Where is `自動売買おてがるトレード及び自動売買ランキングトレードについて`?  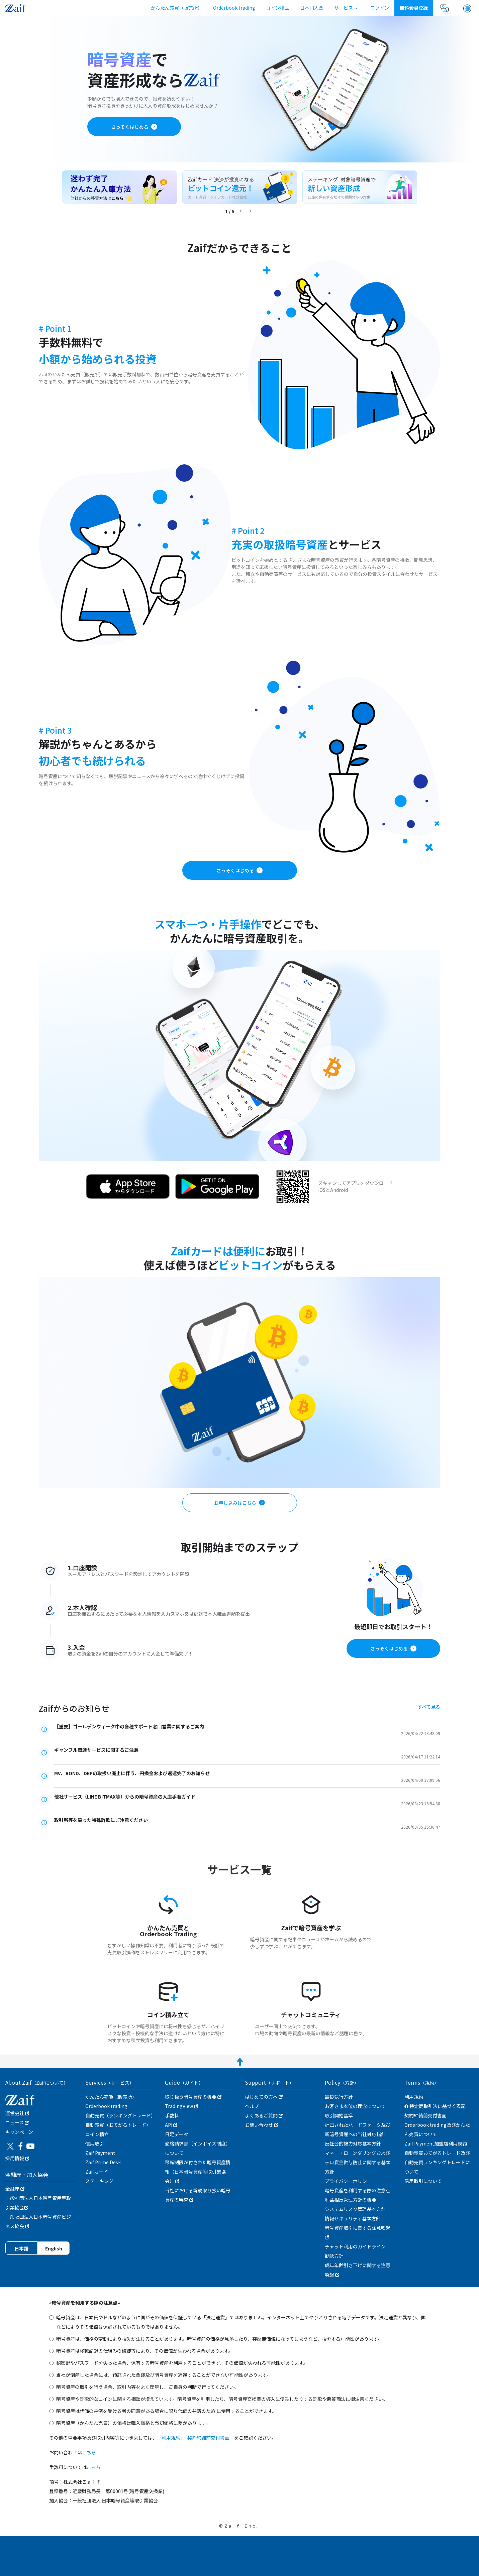
自動売買おてがるトレード及び自動売買ランキングトレードについて is located at coordinates (437, 2162).